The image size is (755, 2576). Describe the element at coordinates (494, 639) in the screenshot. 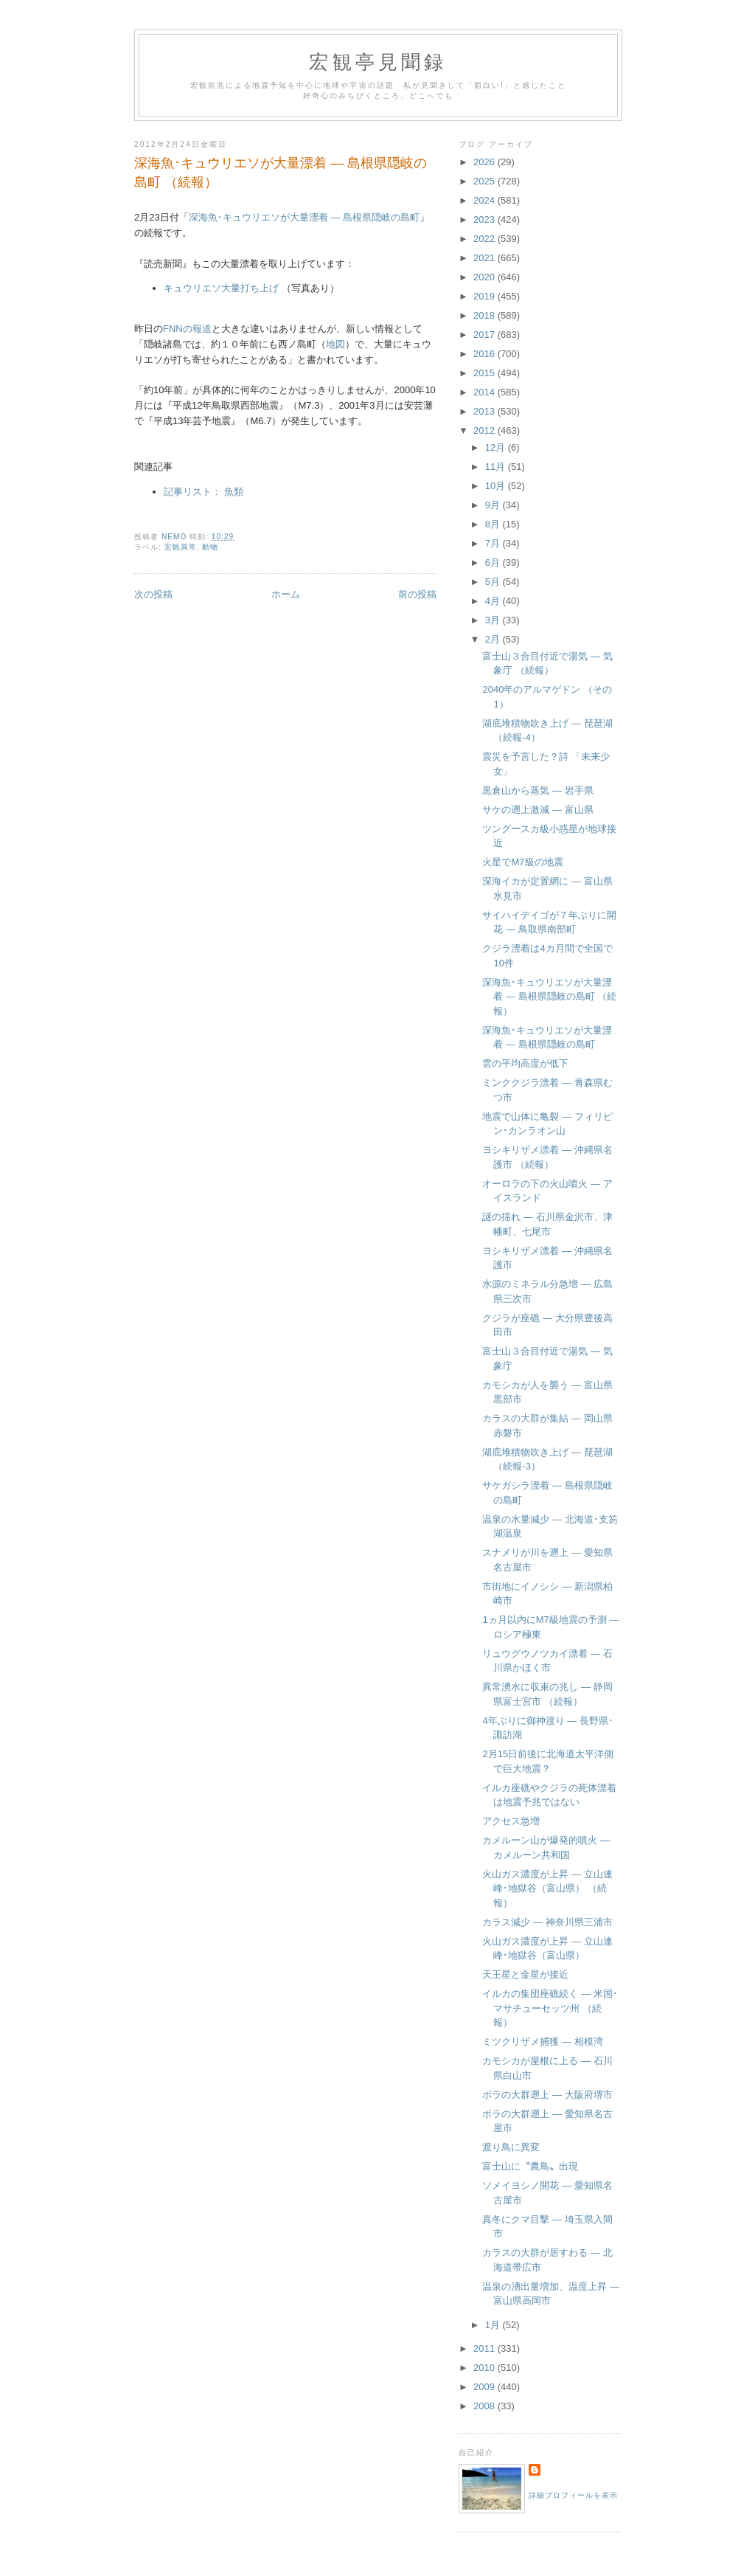

I see `2月` at that location.